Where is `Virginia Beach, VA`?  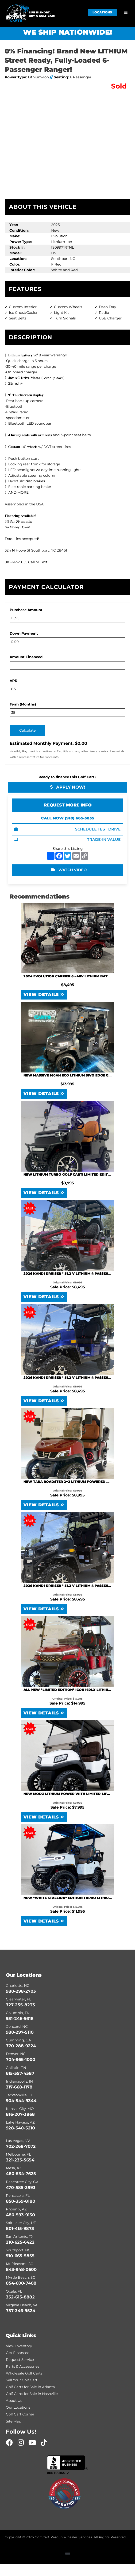
Virginia Beach, VA is located at coordinates (22, 2311).